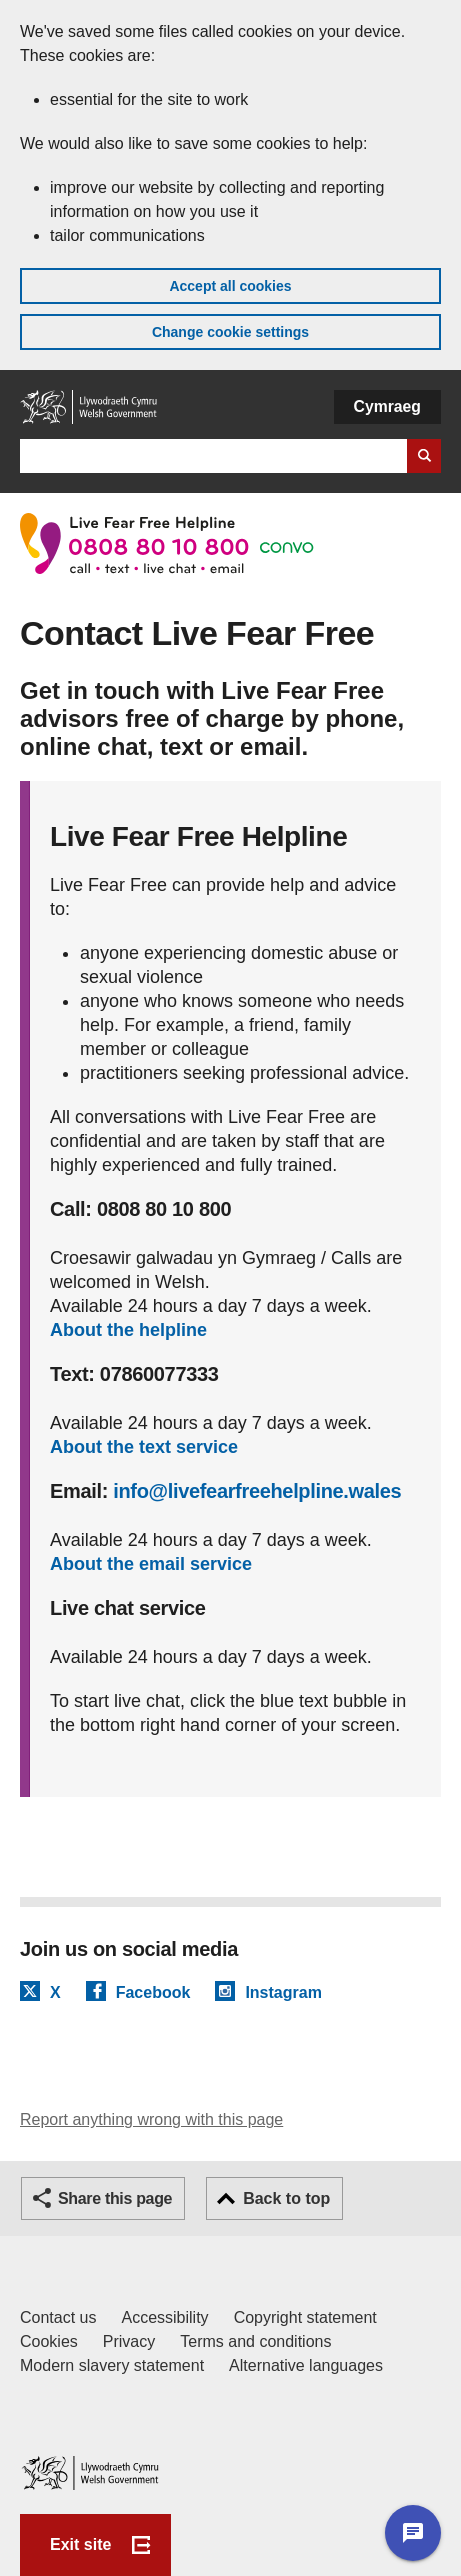  Describe the element at coordinates (49, 2341) in the screenshot. I see `Cookies [Cookies on GOV.WALES]` at that location.